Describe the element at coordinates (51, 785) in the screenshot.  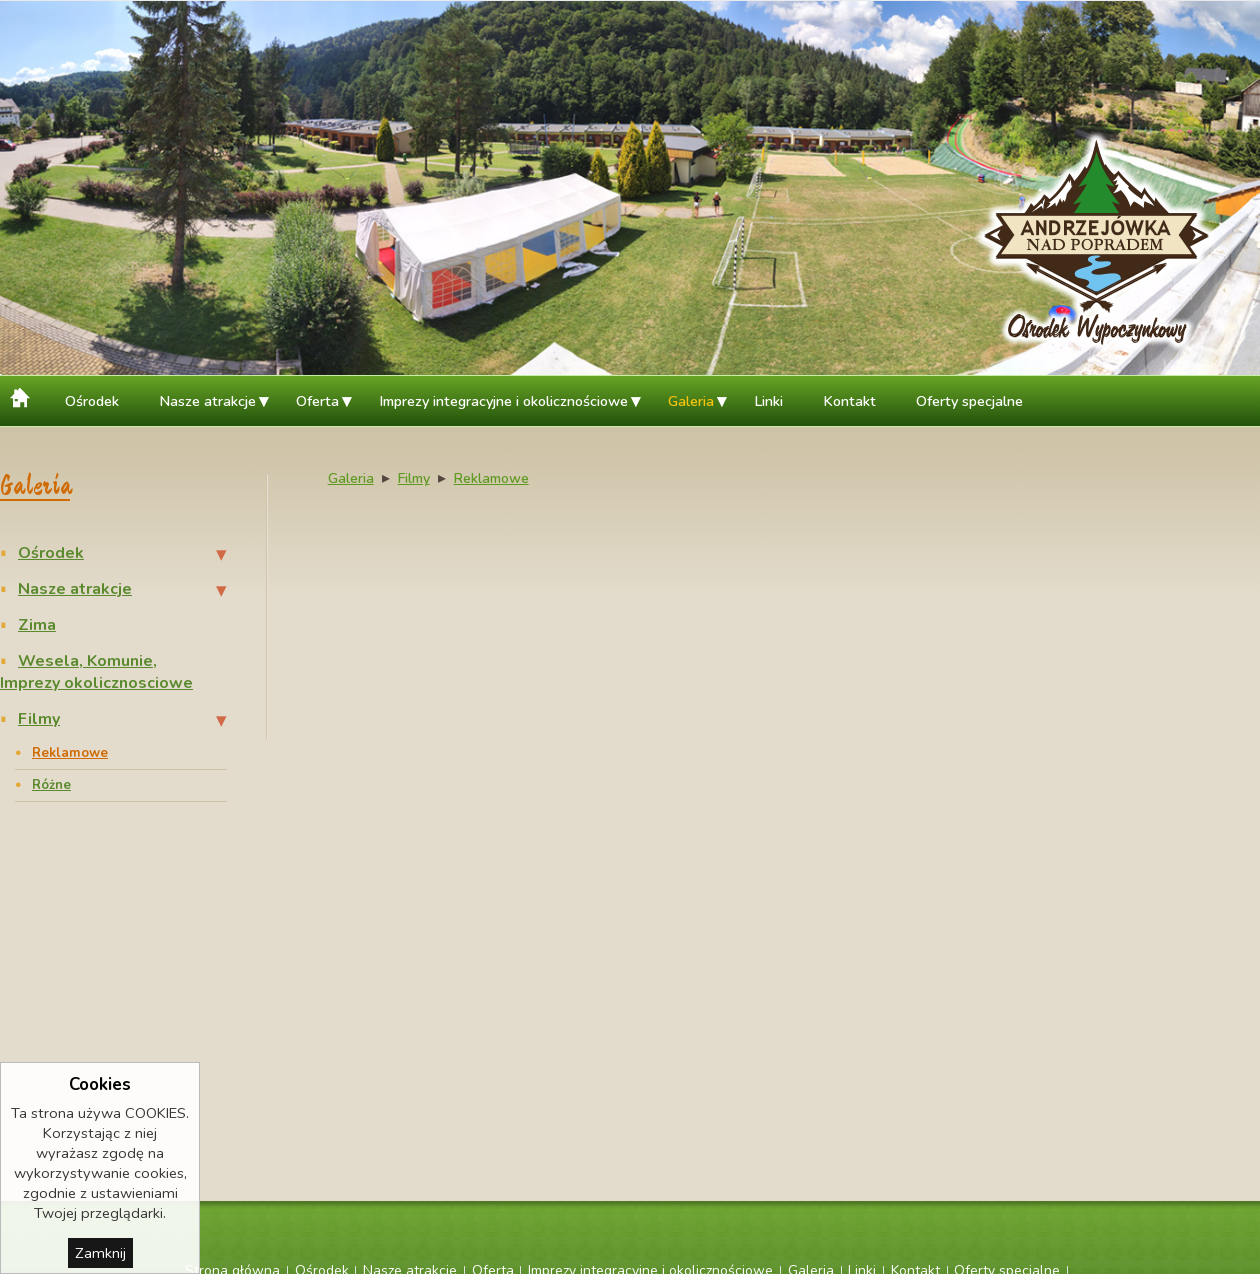
I see `Różne [menuitem]` at that location.